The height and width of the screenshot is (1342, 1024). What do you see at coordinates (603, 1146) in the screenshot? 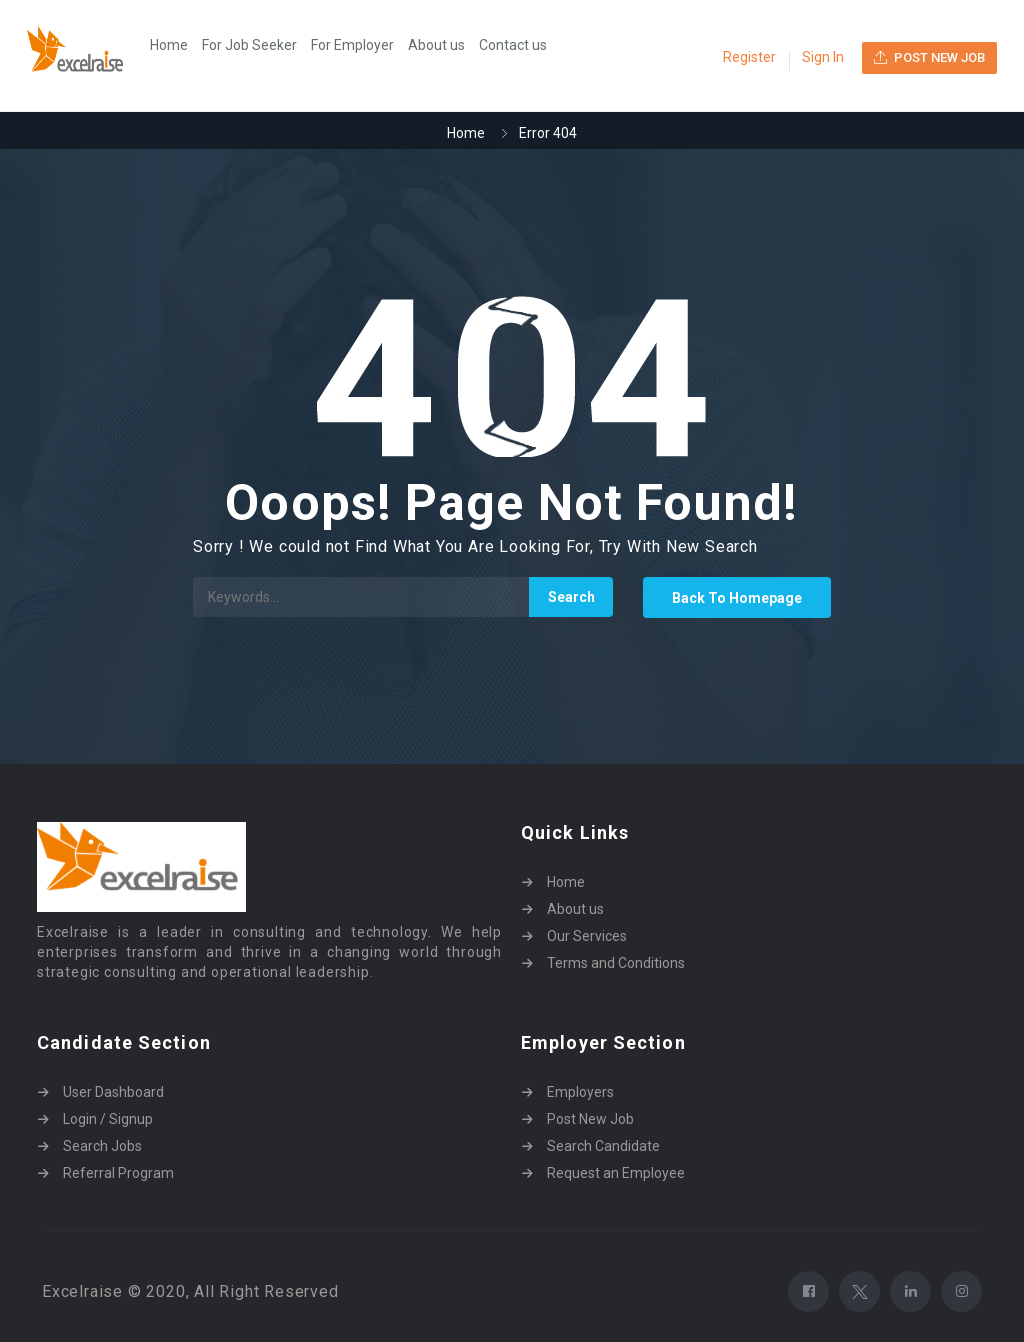
I see `Search Candidate` at bounding box center [603, 1146].